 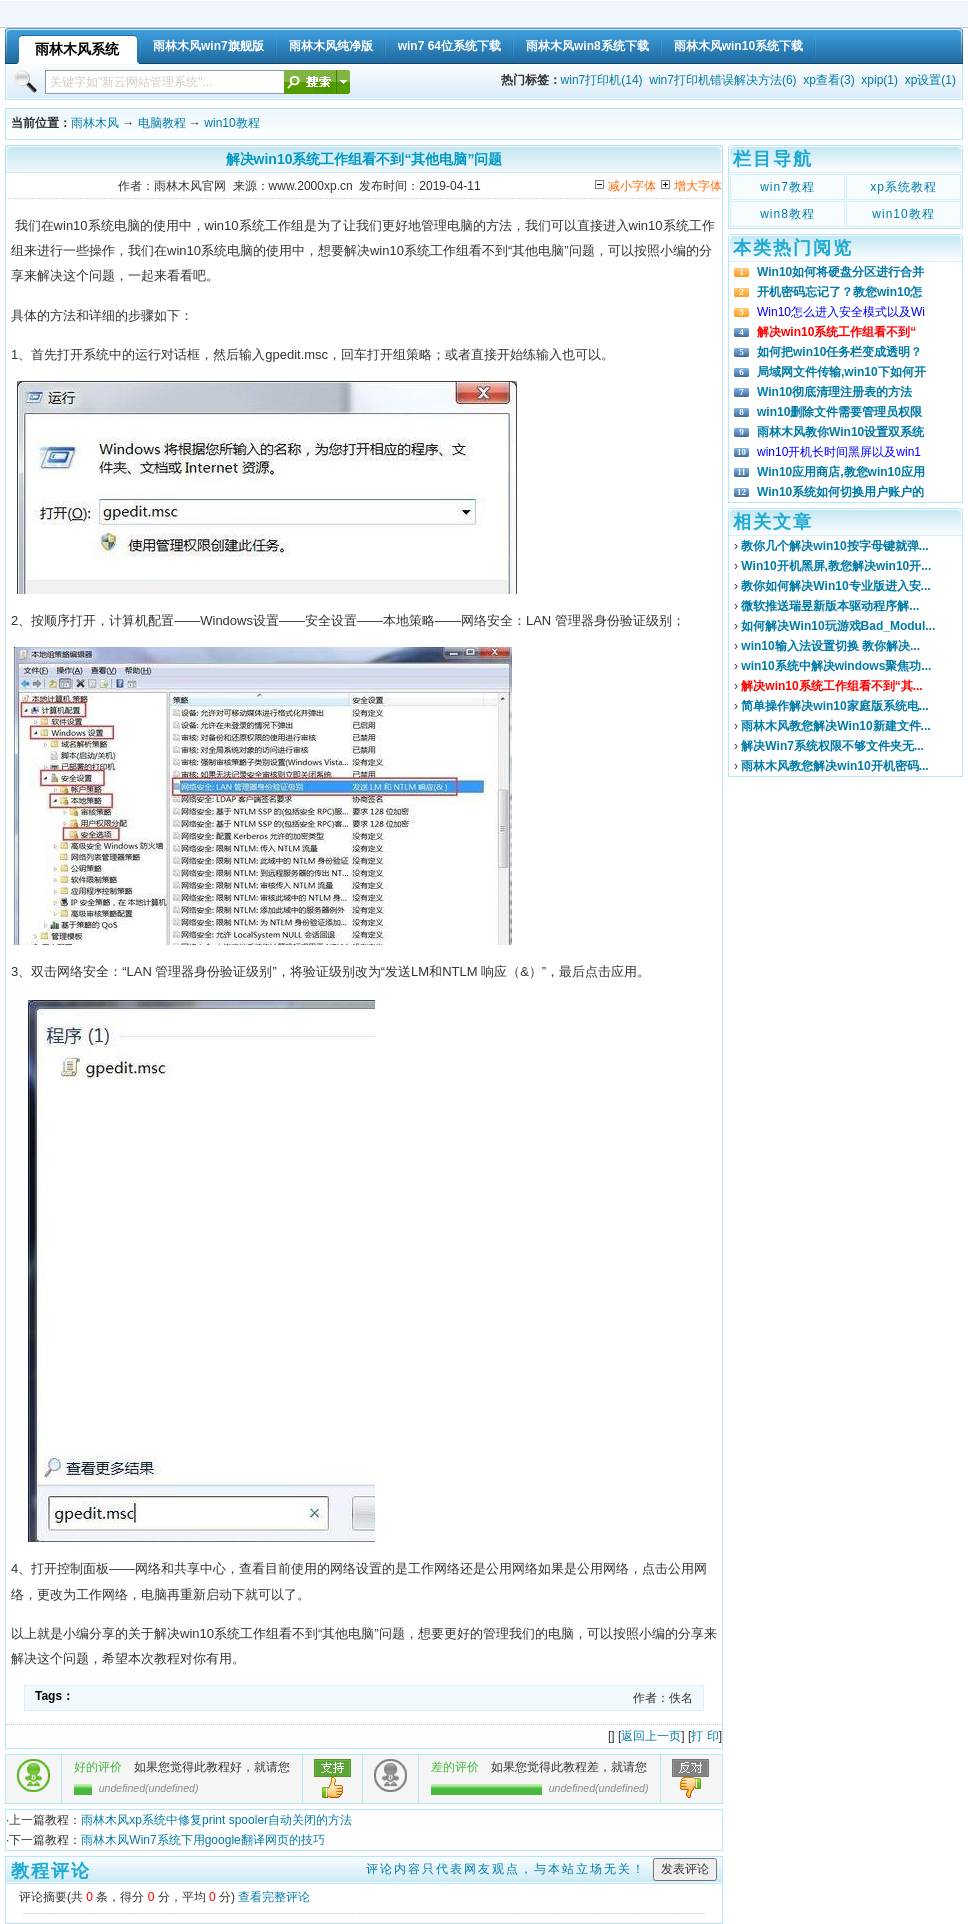 I want to click on 雨林木风xp系统中修复print spooler自动关闭的方法, so click(x=216, y=1820).